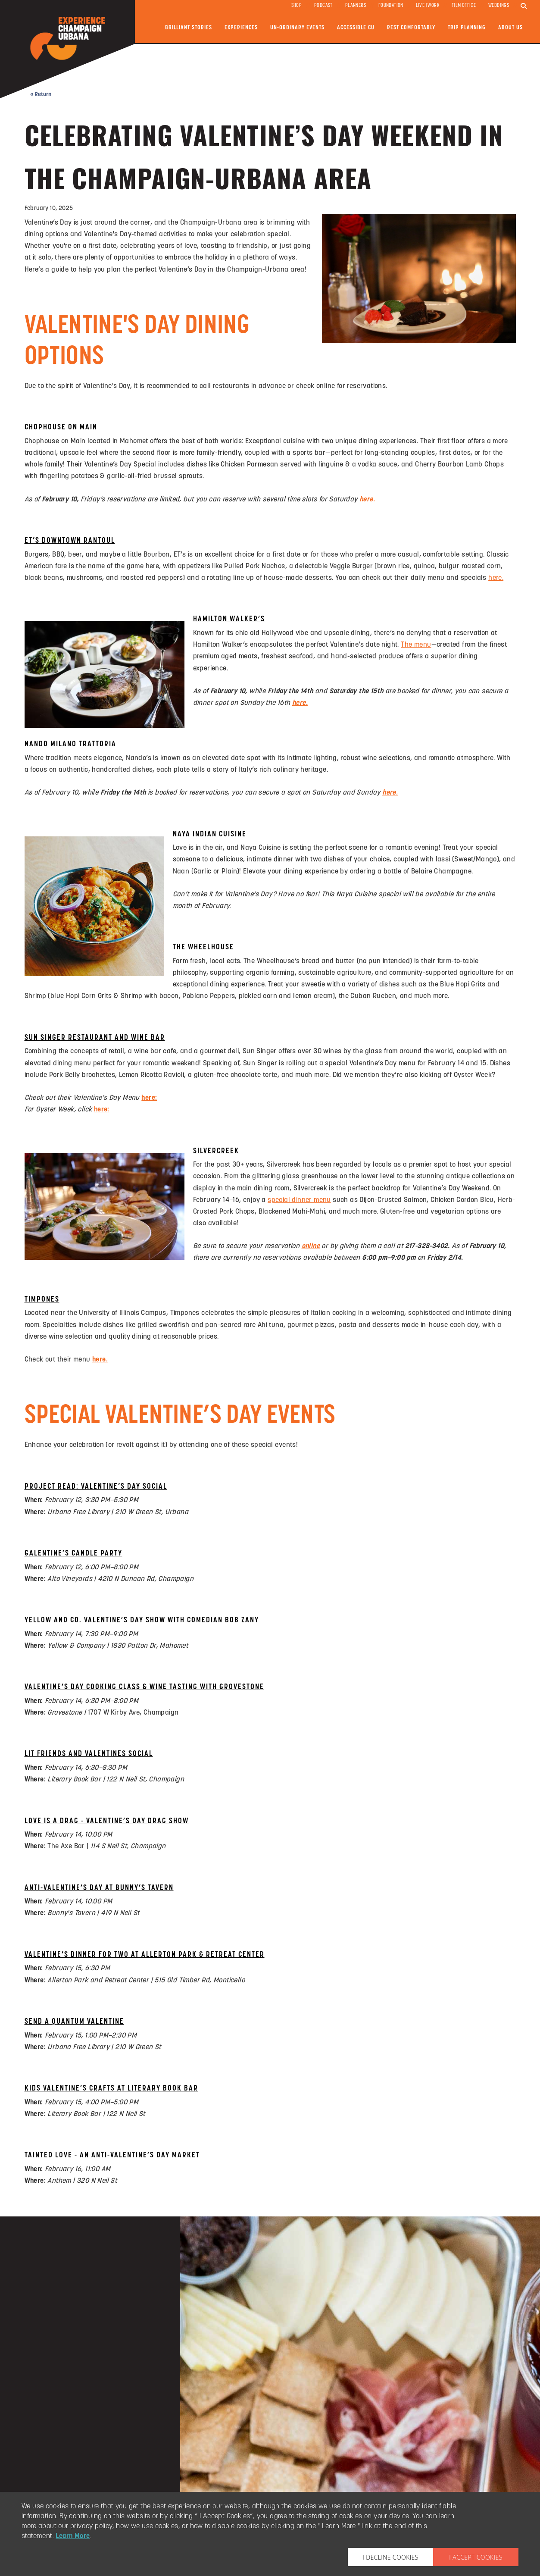 This screenshot has width=540, height=2576. Describe the element at coordinates (356, 28) in the screenshot. I see `Accessible CU` at that location.